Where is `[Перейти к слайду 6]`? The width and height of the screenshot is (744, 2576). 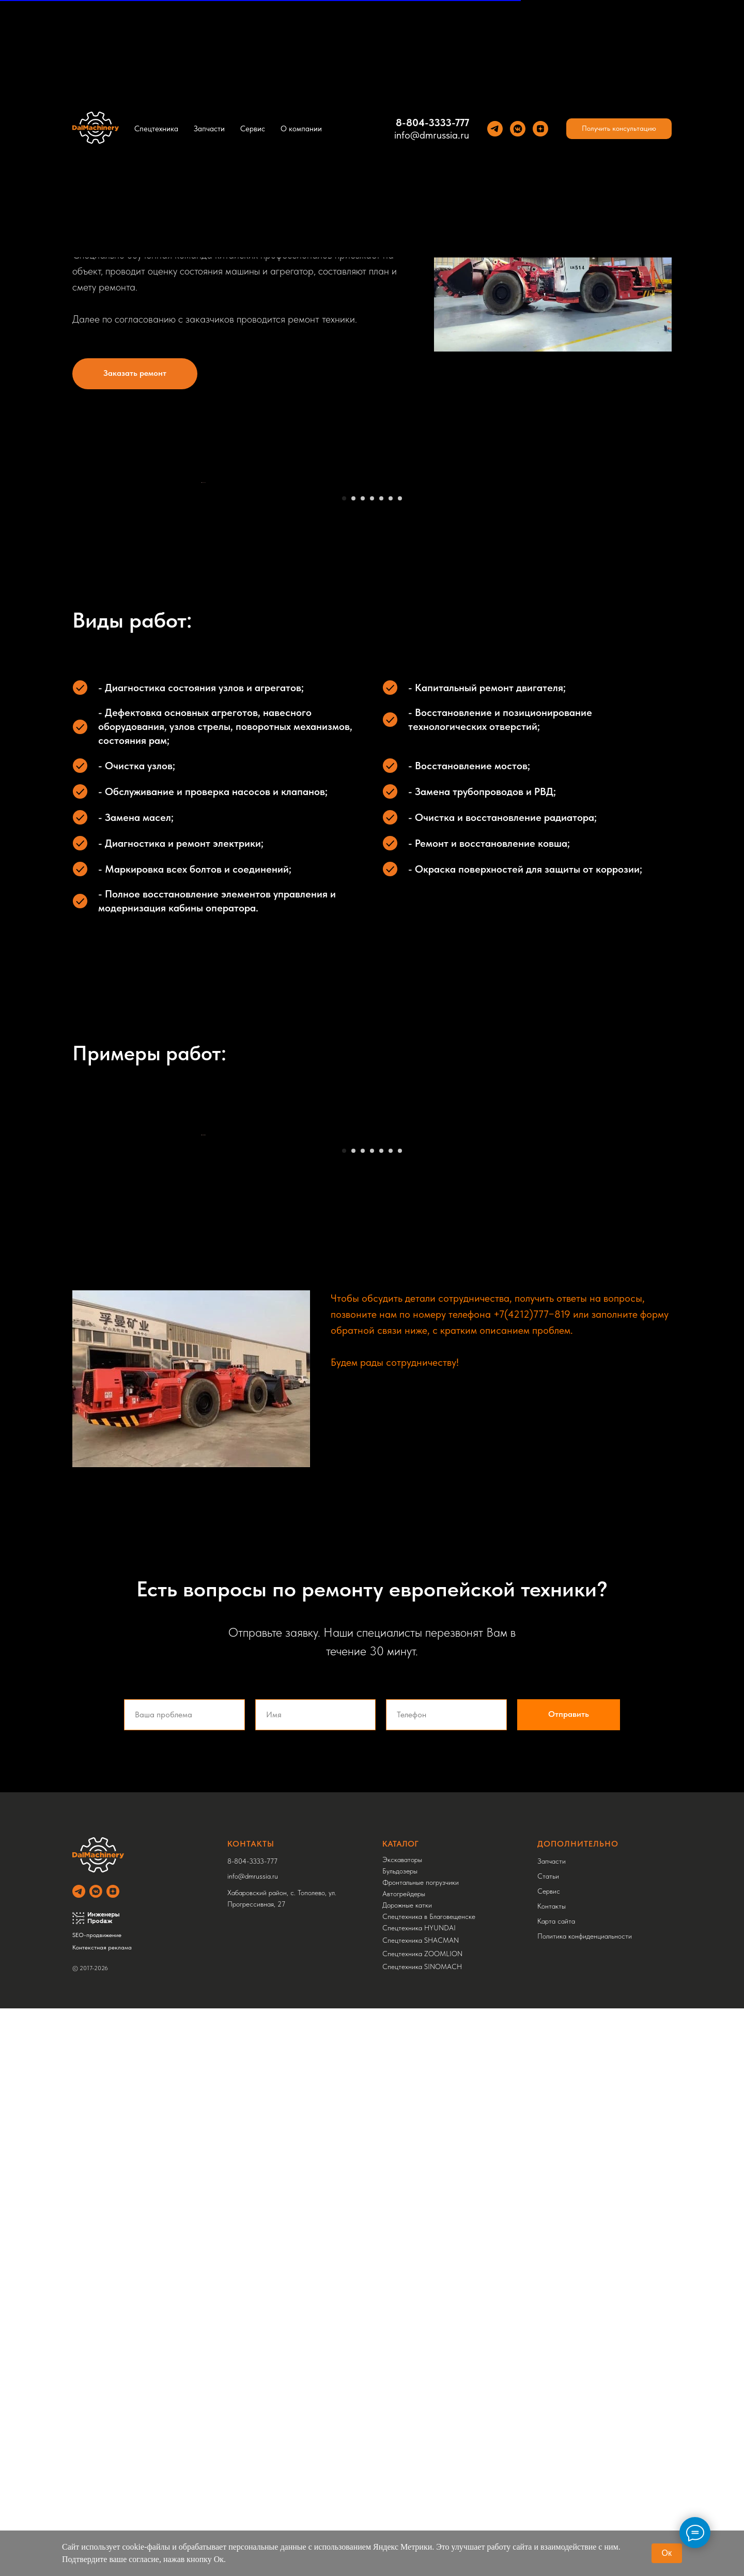 [Перейти к слайду 6] is located at coordinates (391, 782).